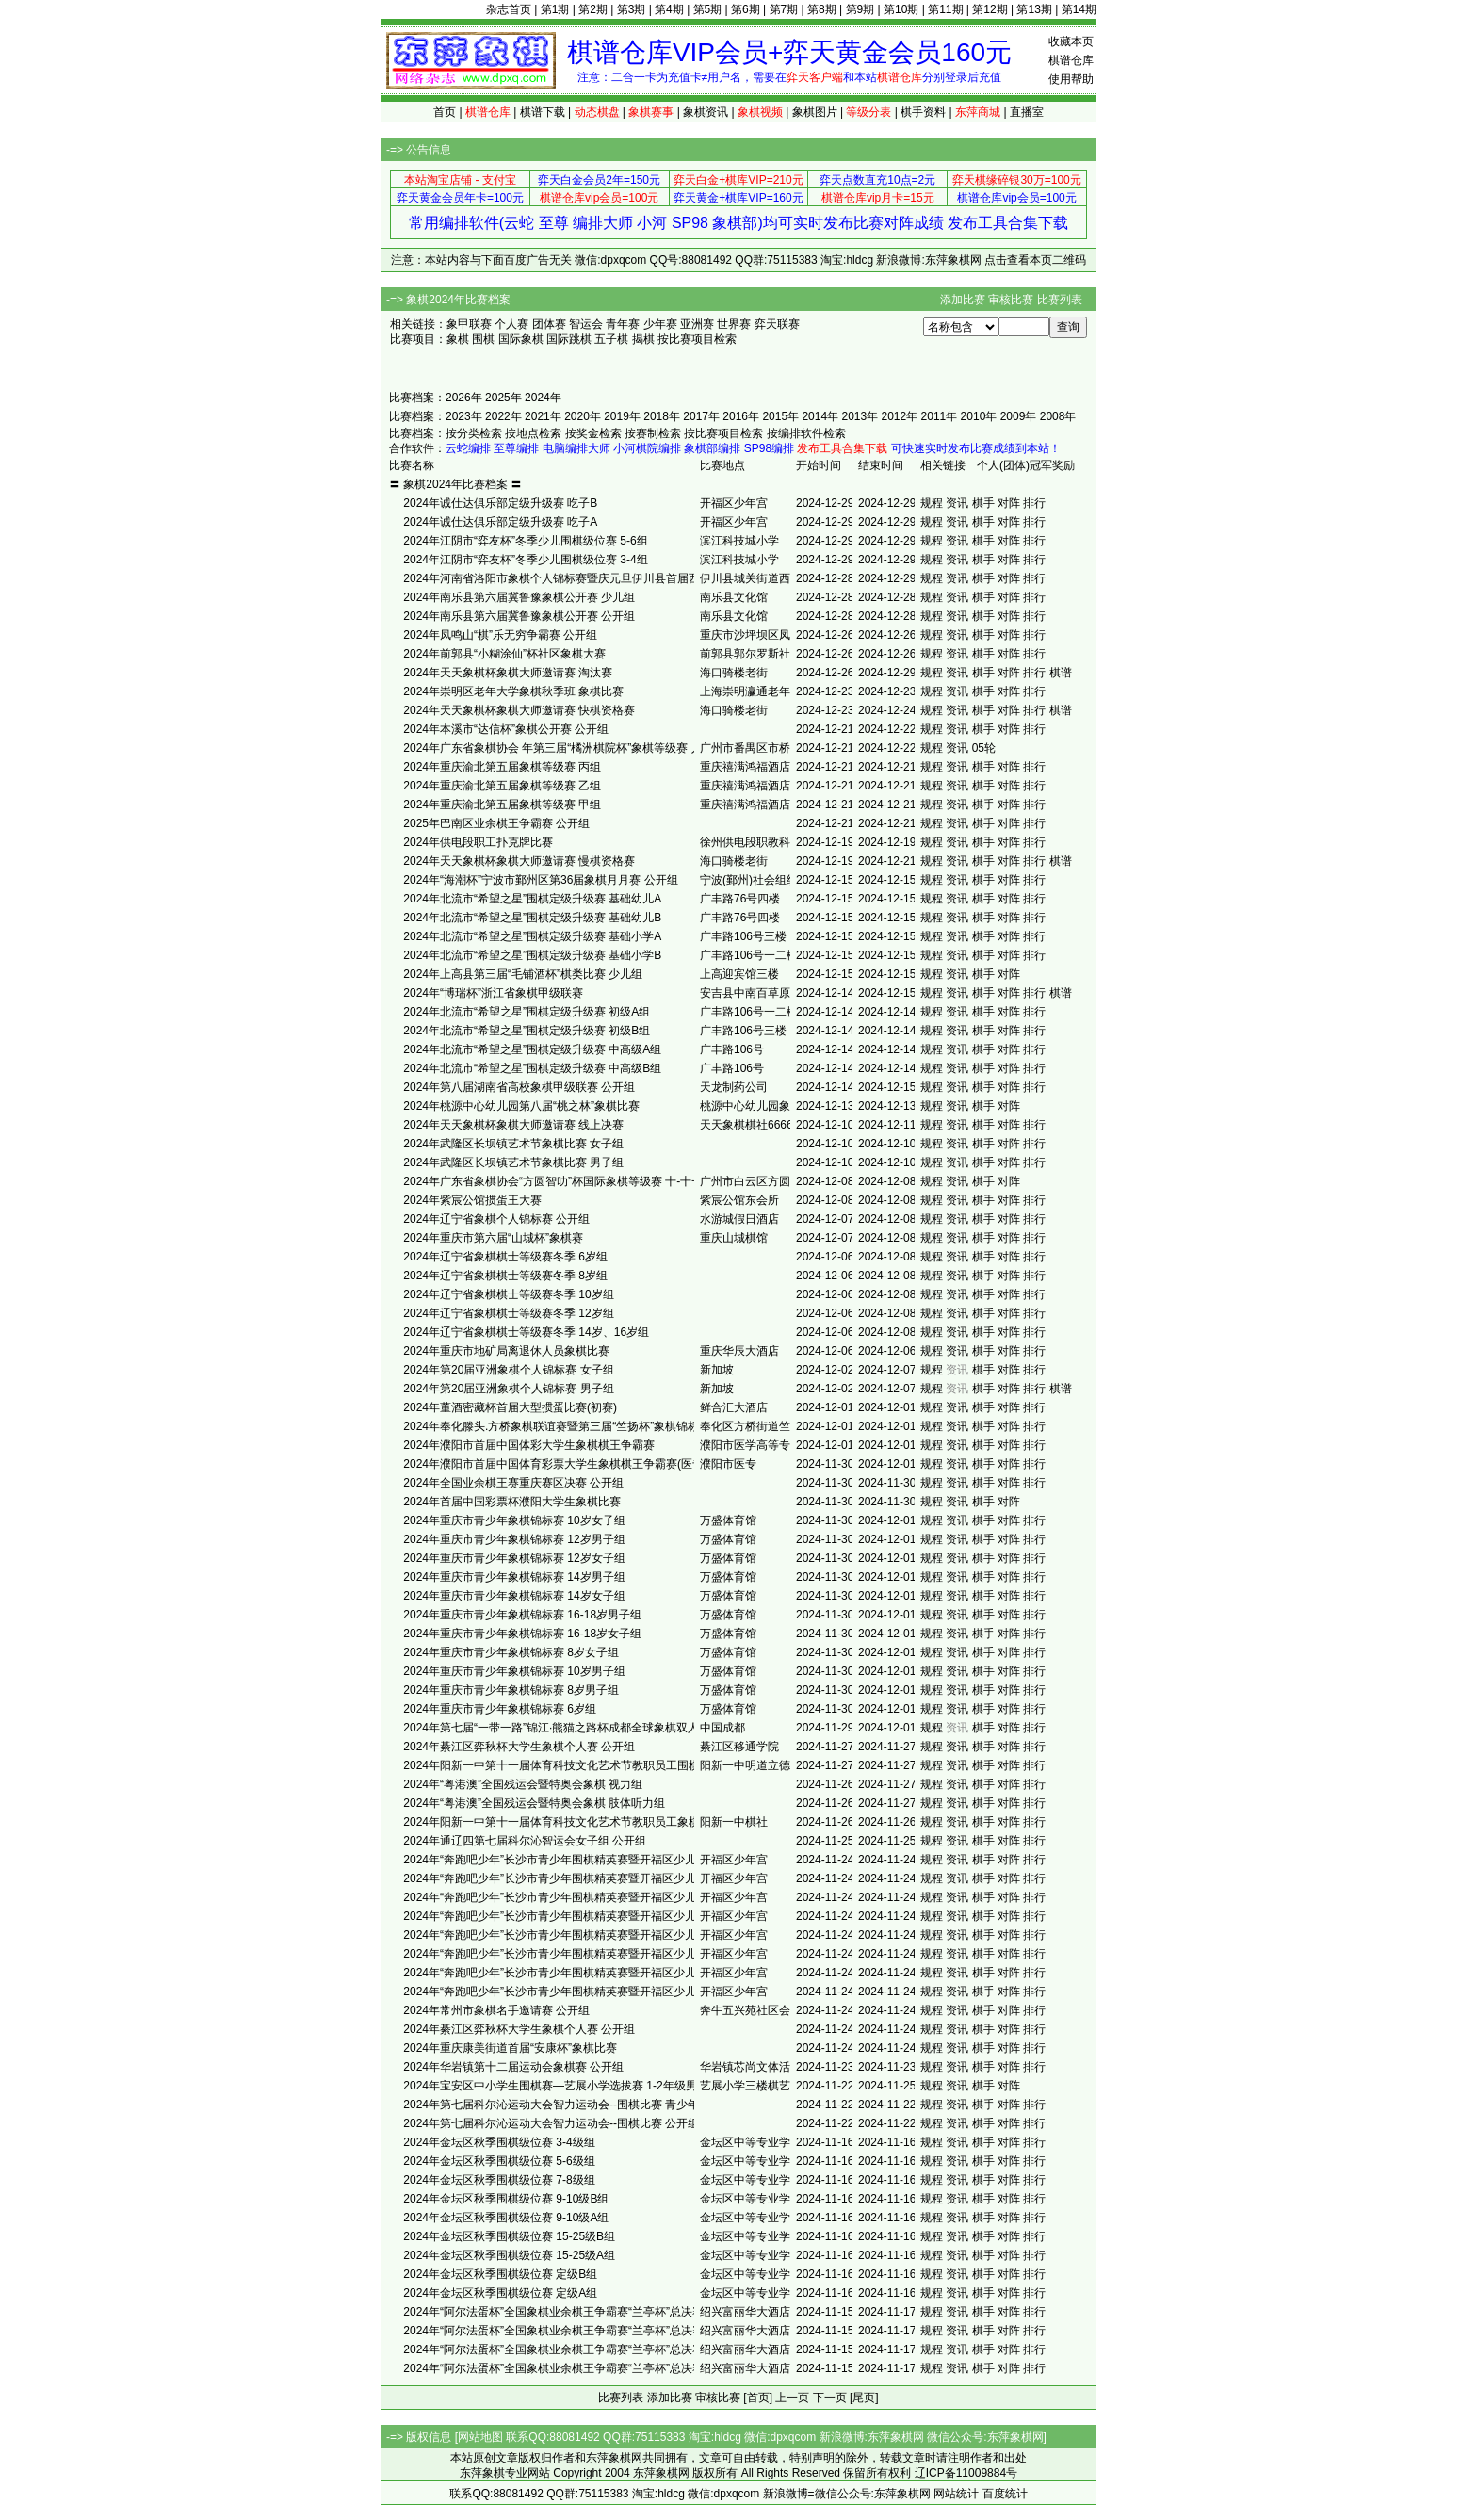  What do you see at coordinates (524, 1840) in the screenshot?
I see `2024年通辽四第七届科尔沁智运会女子组 公开组` at bounding box center [524, 1840].